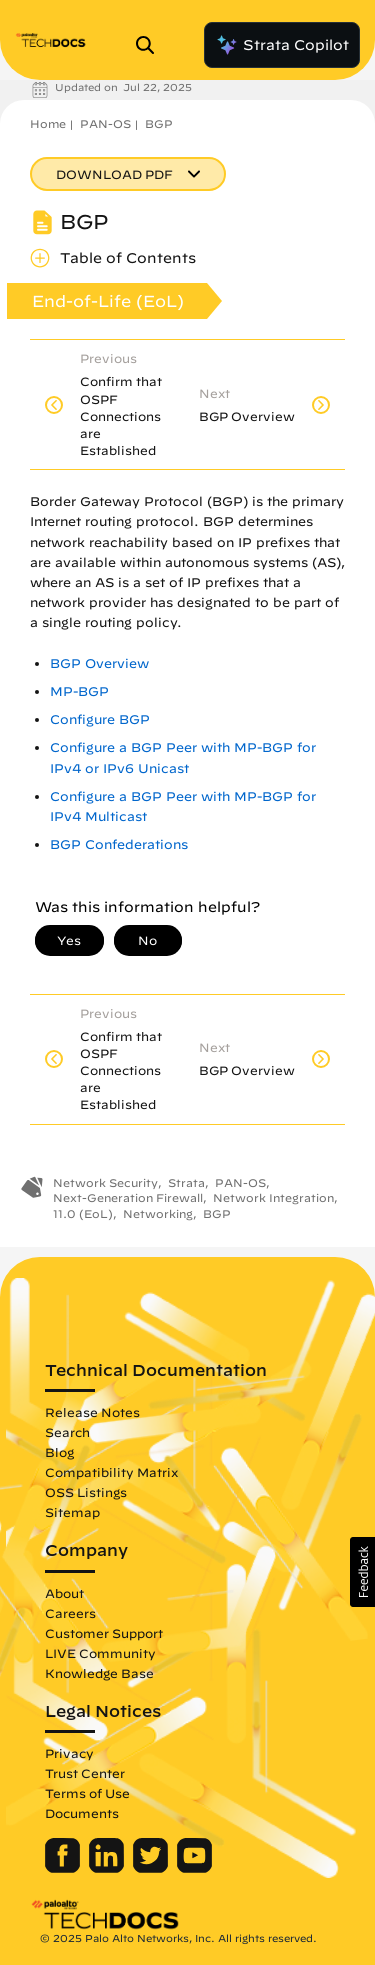 The image size is (375, 1965). Describe the element at coordinates (85, 1773) in the screenshot. I see `Trust Center` at that location.